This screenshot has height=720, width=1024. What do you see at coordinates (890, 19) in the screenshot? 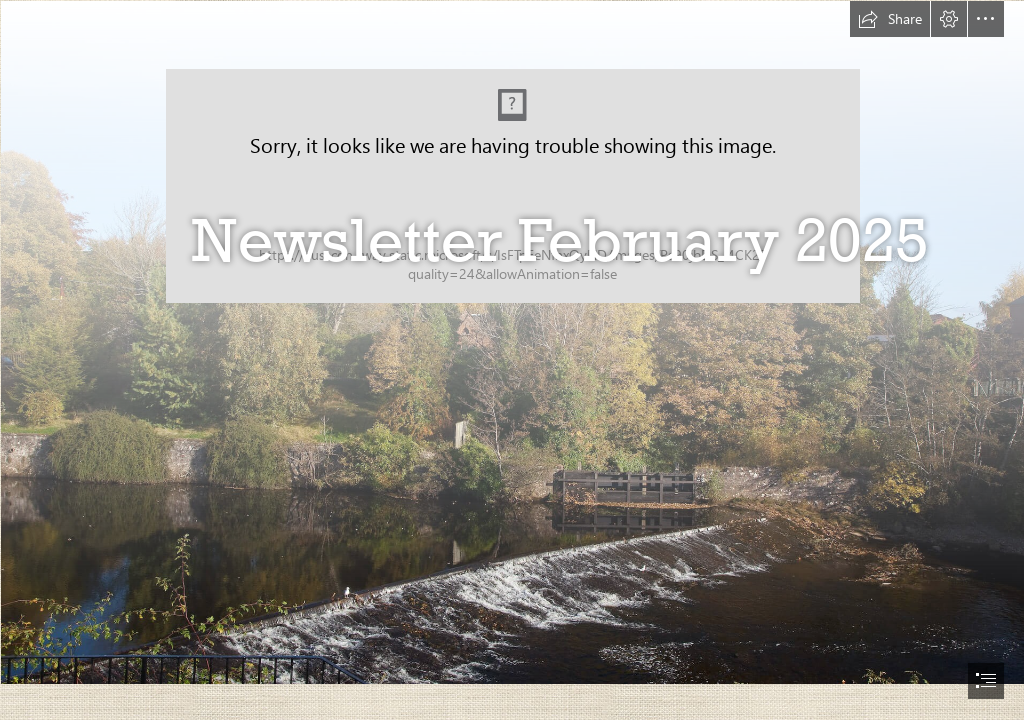
I see `[button]` at bounding box center [890, 19].